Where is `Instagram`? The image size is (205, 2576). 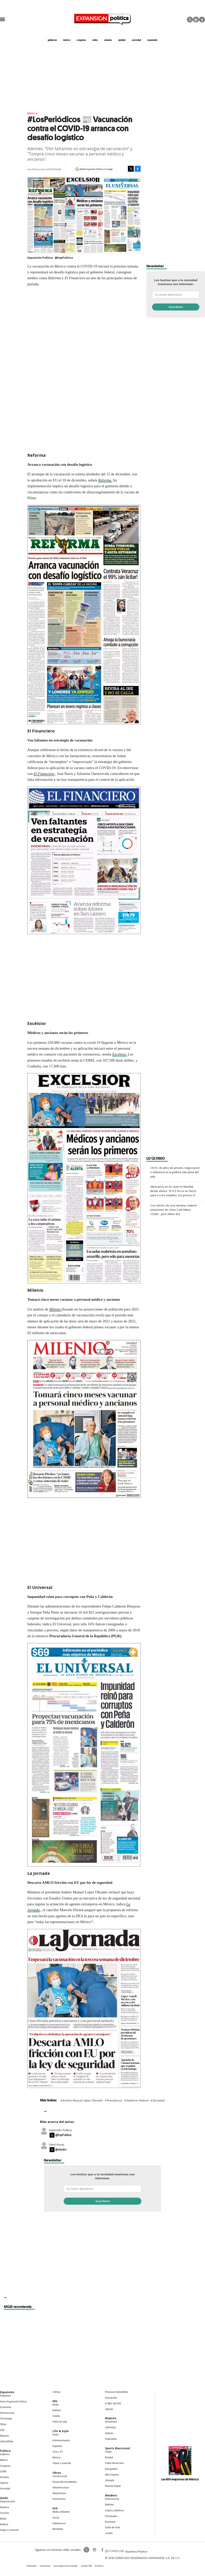 Instagram is located at coordinates (196, 19).